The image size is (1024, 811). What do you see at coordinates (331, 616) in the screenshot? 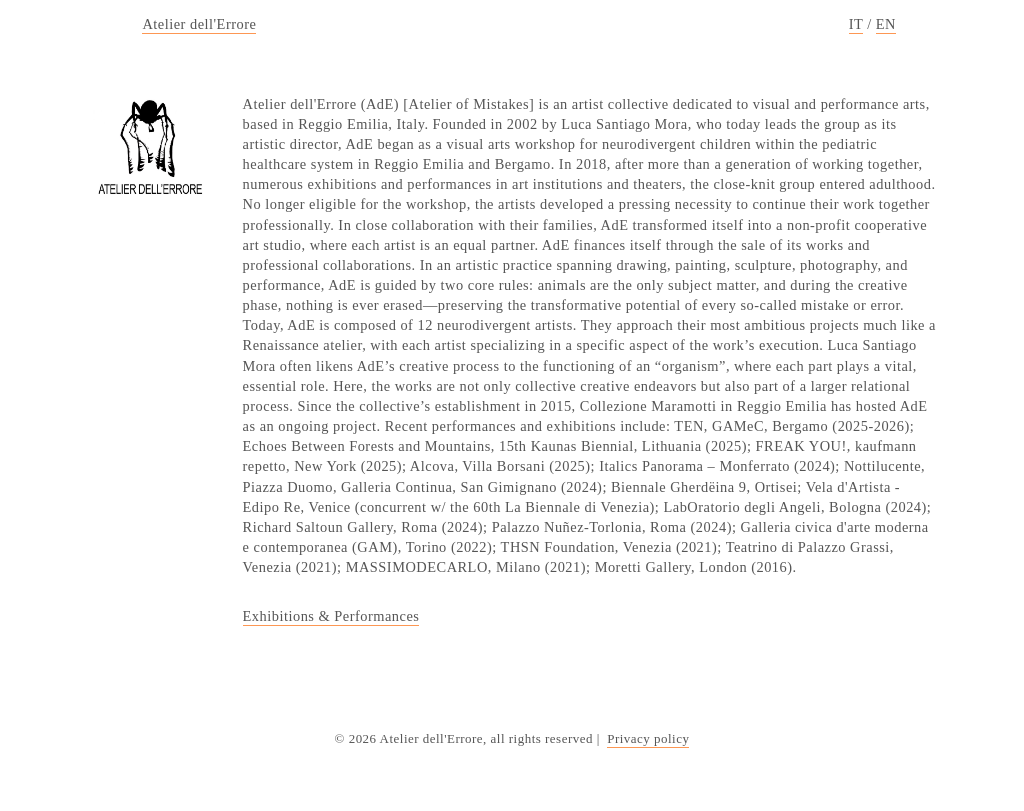
I see `Exhibitions & Performances` at bounding box center [331, 616].